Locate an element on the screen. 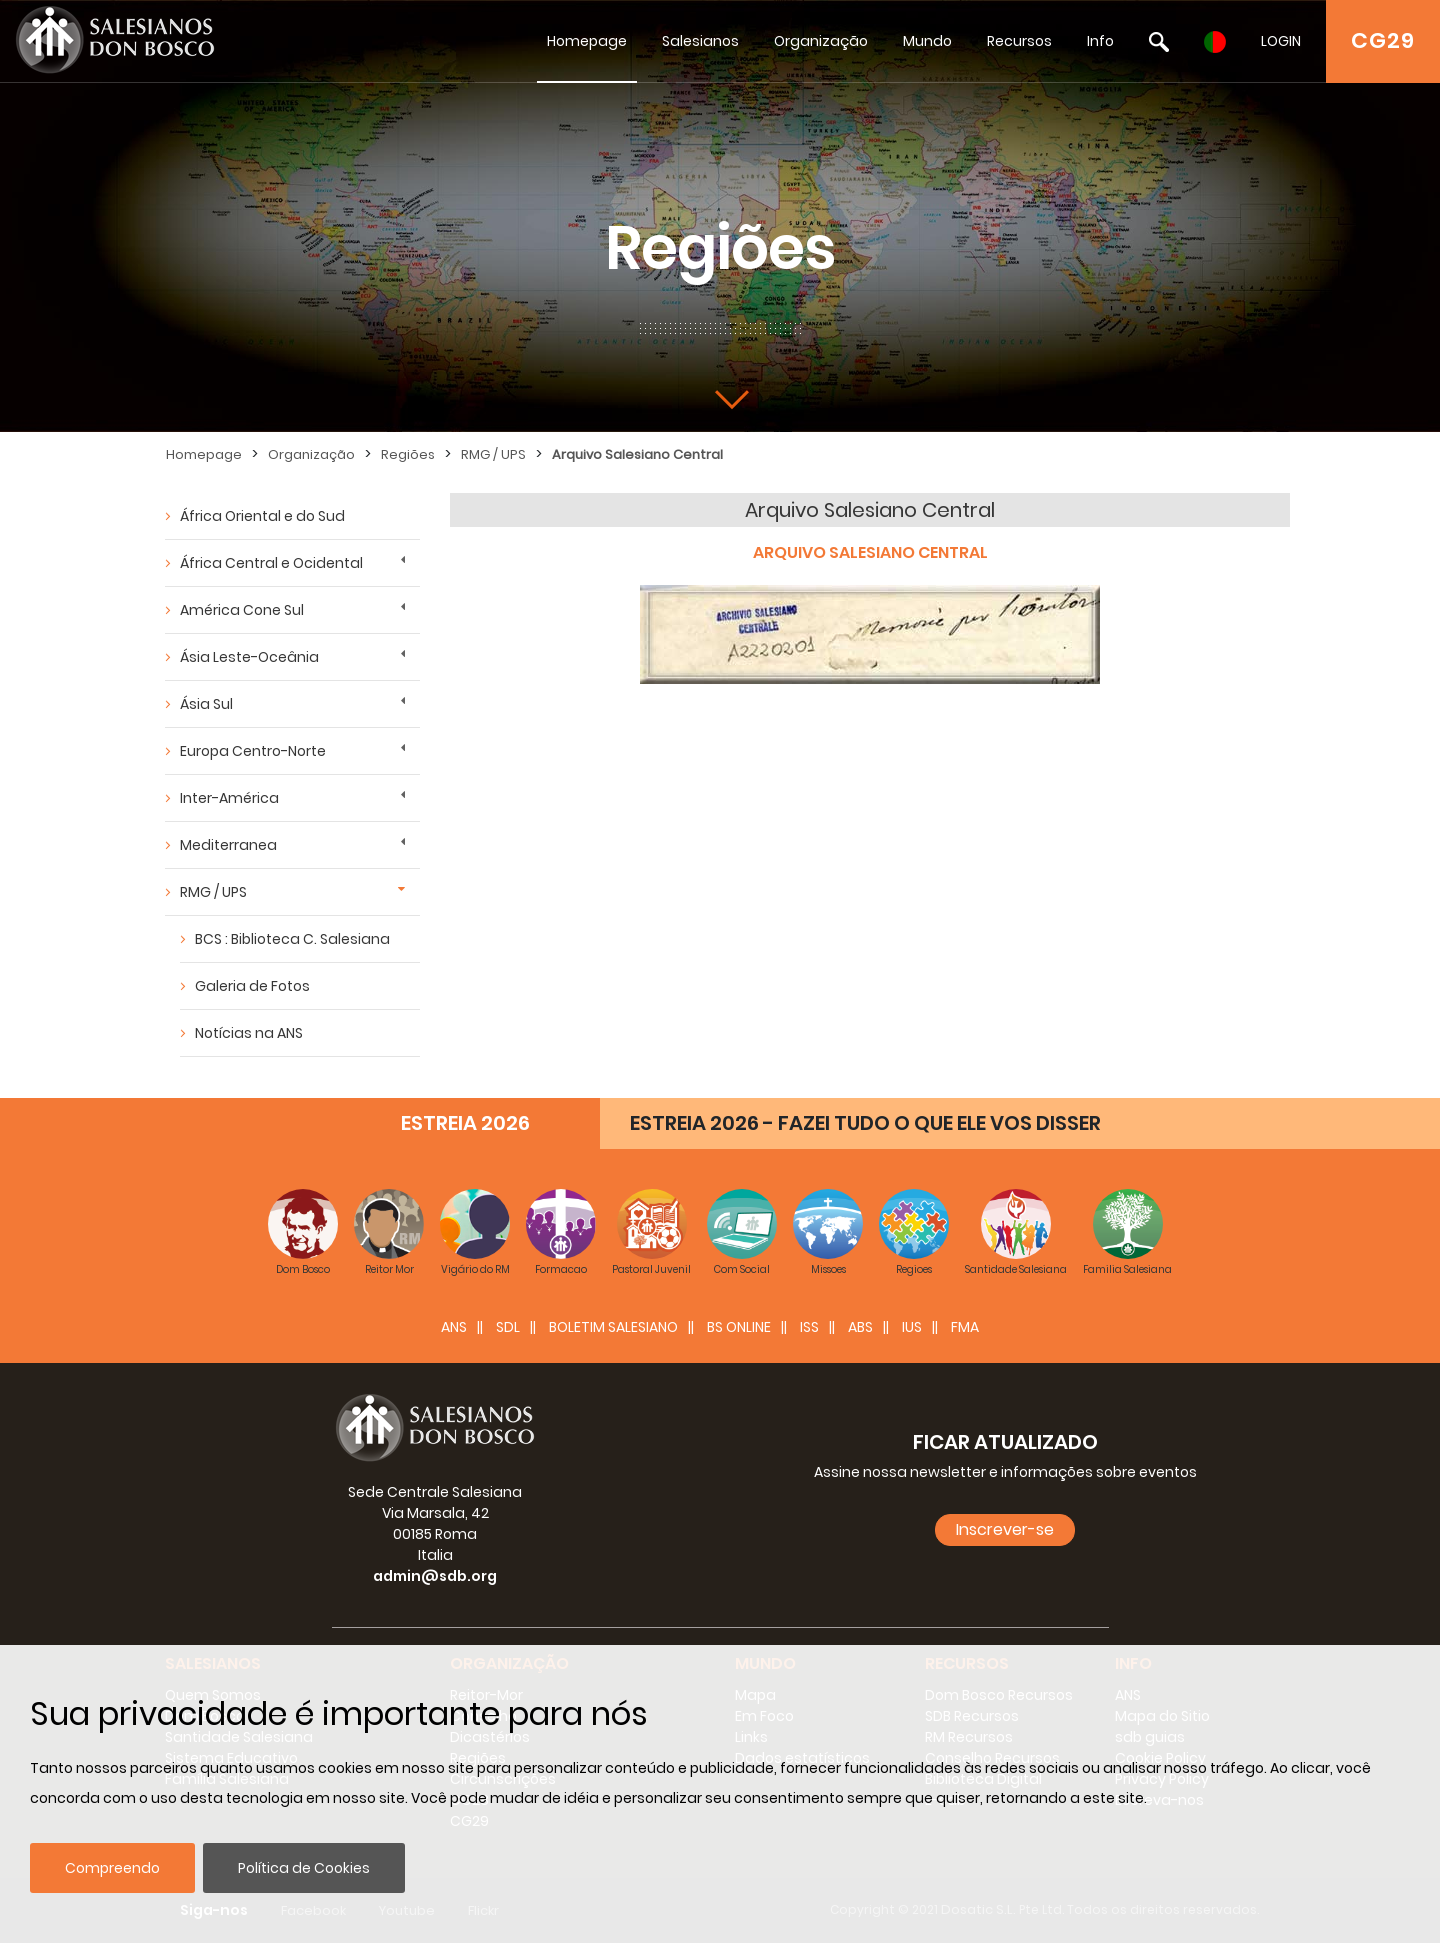 The height and width of the screenshot is (1943, 1440). Regiões is located at coordinates (408, 454).